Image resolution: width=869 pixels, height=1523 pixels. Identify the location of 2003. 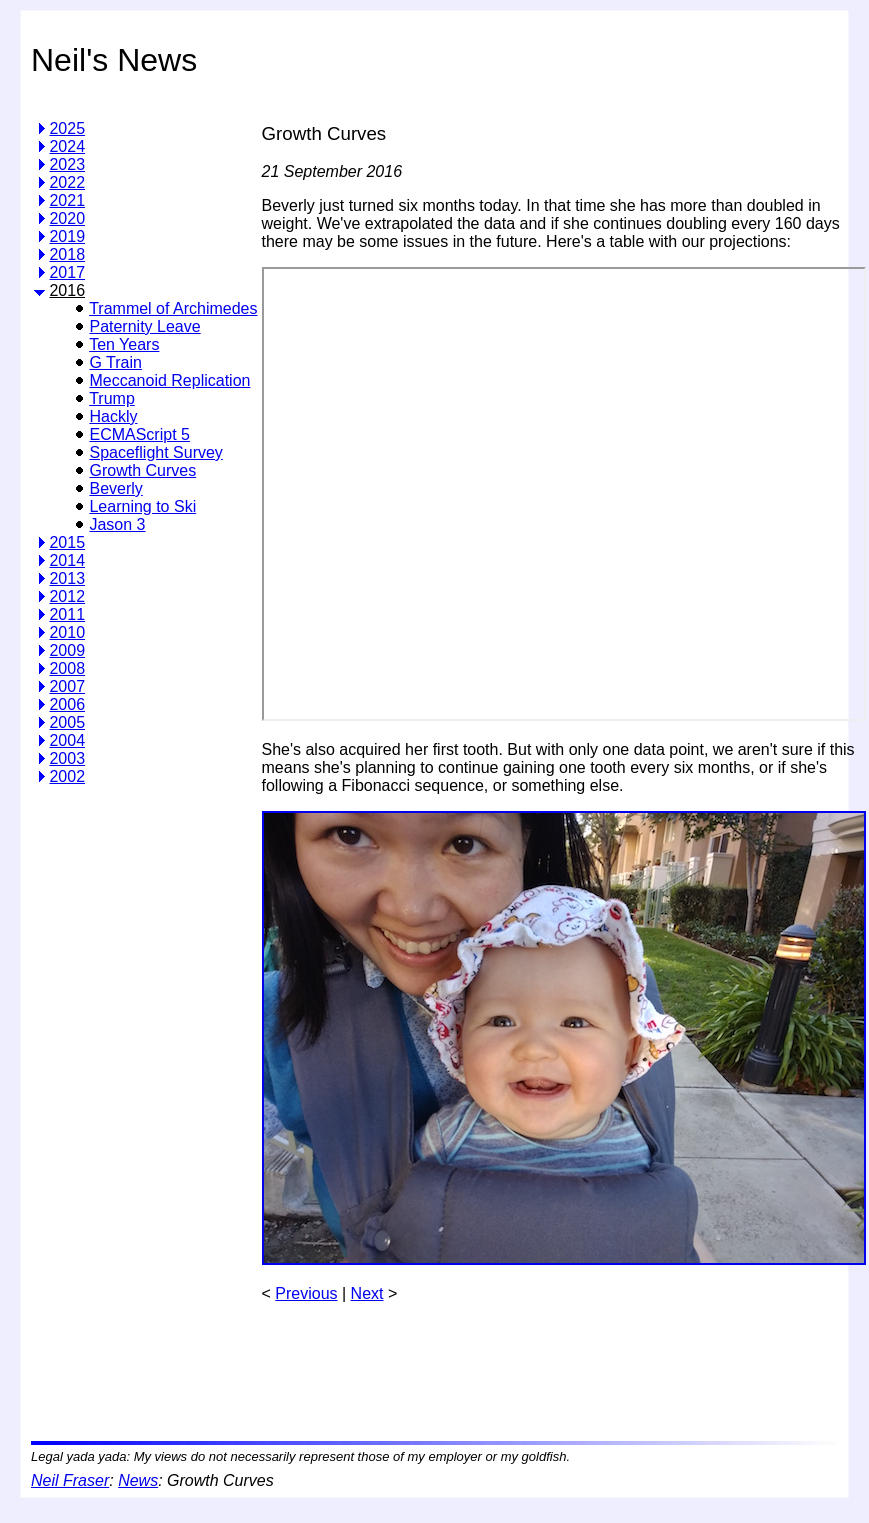
(67, 758).